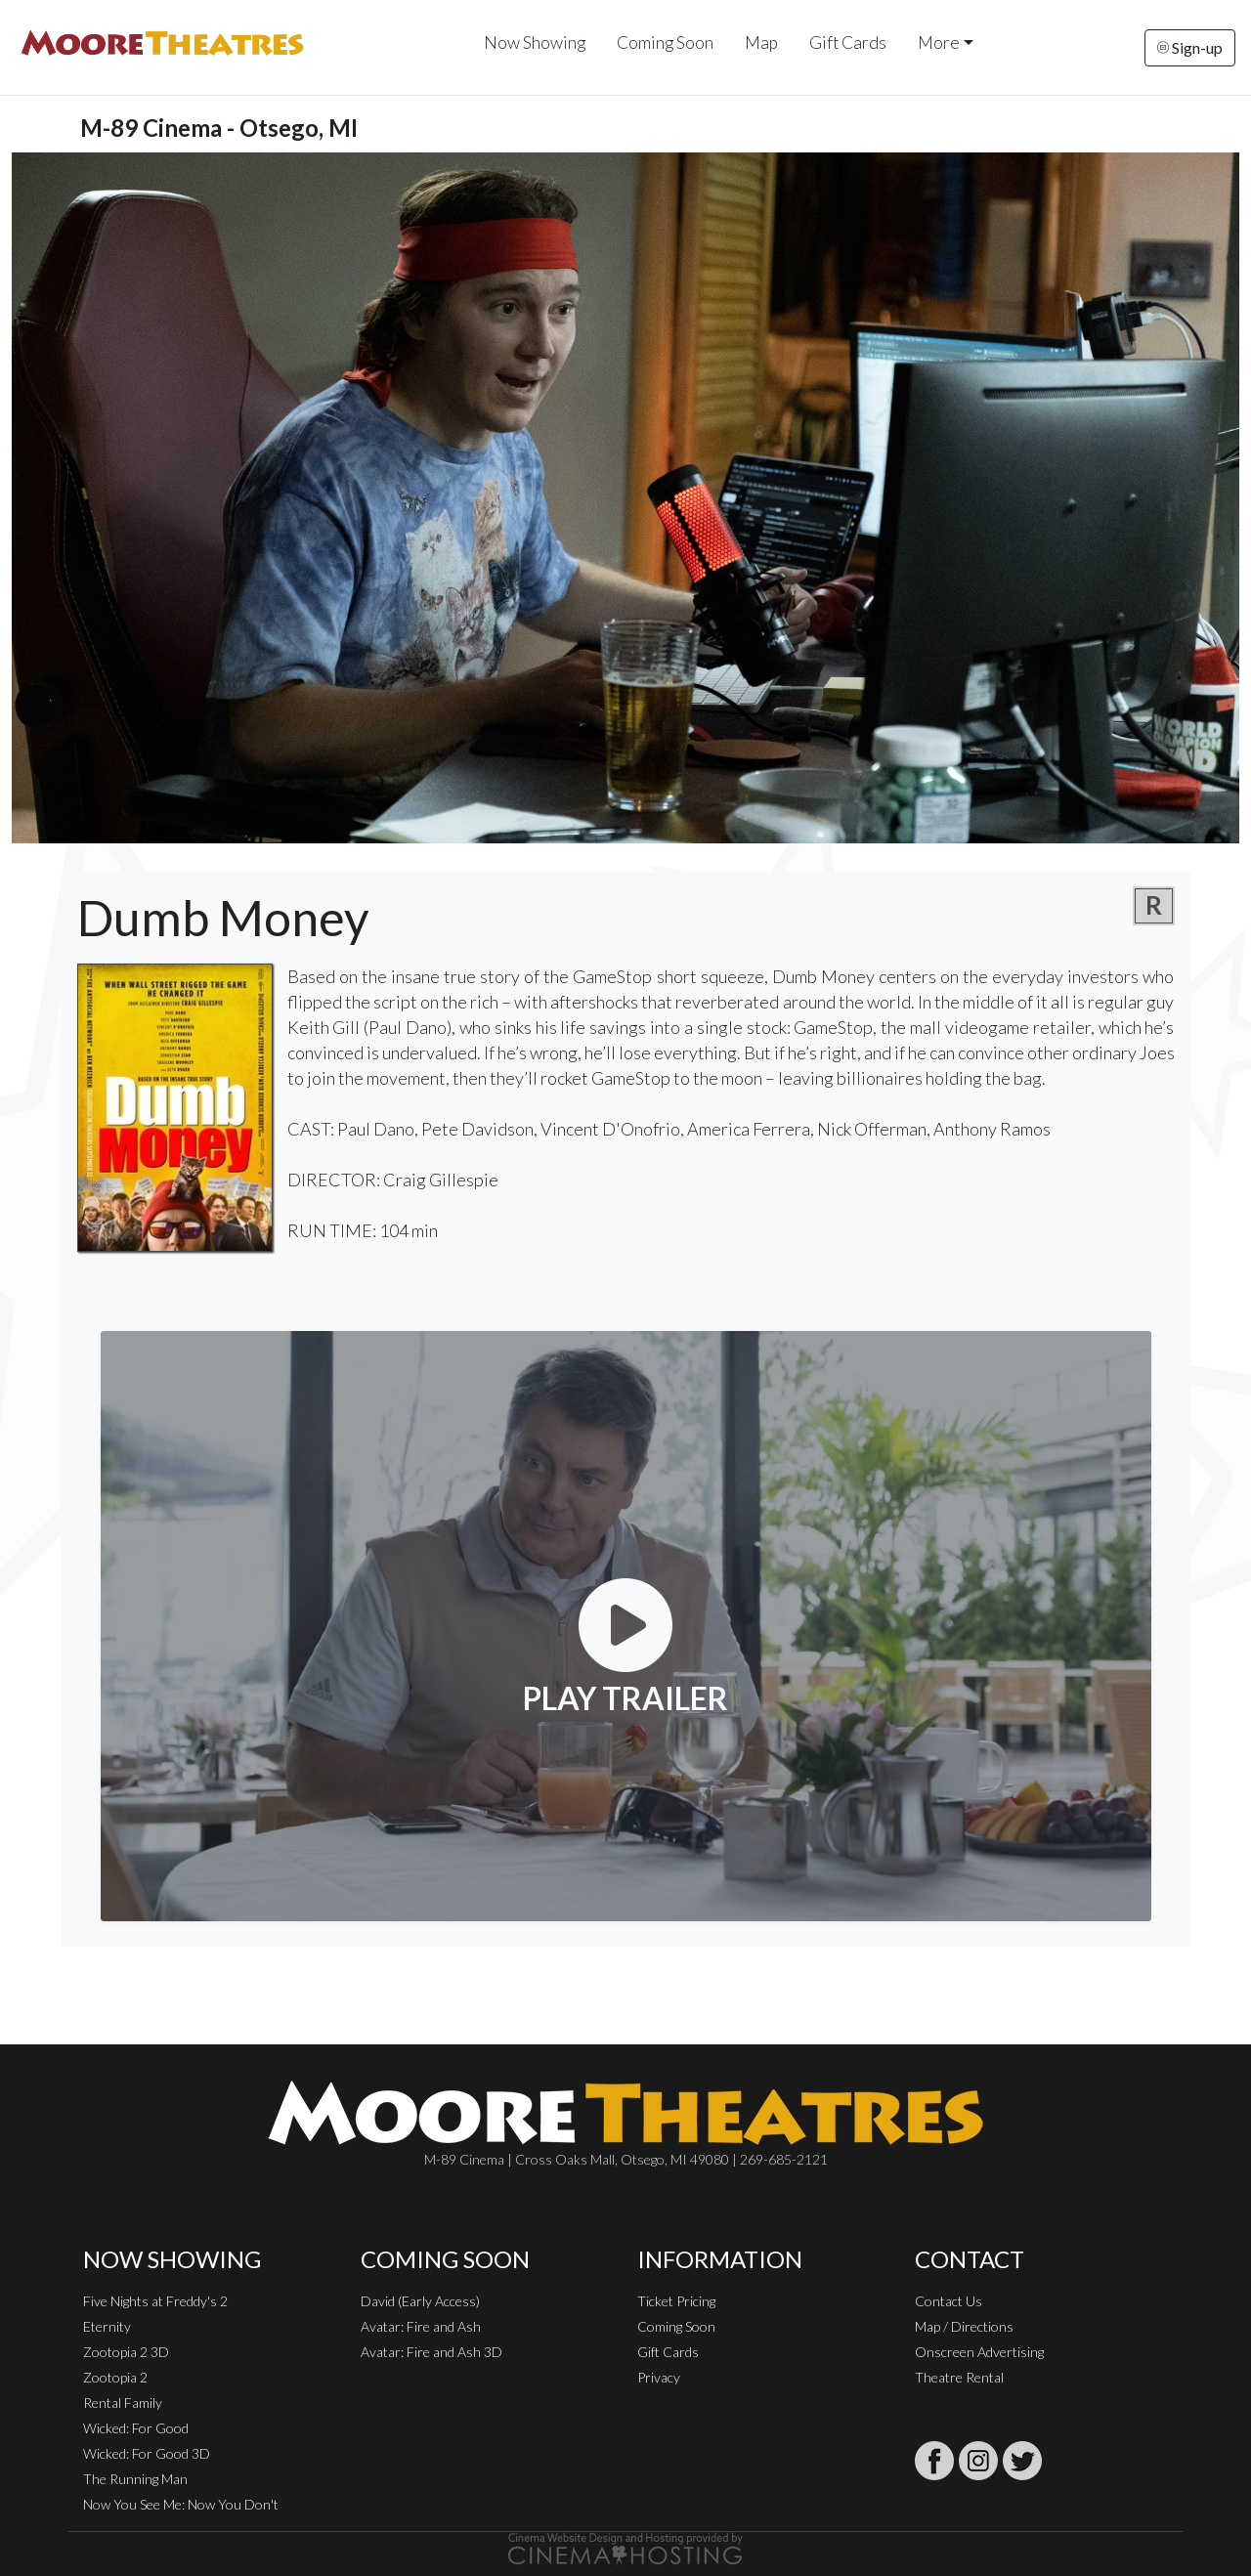  I want to click on Wicked: For Good 3D, so click(146, 2453).